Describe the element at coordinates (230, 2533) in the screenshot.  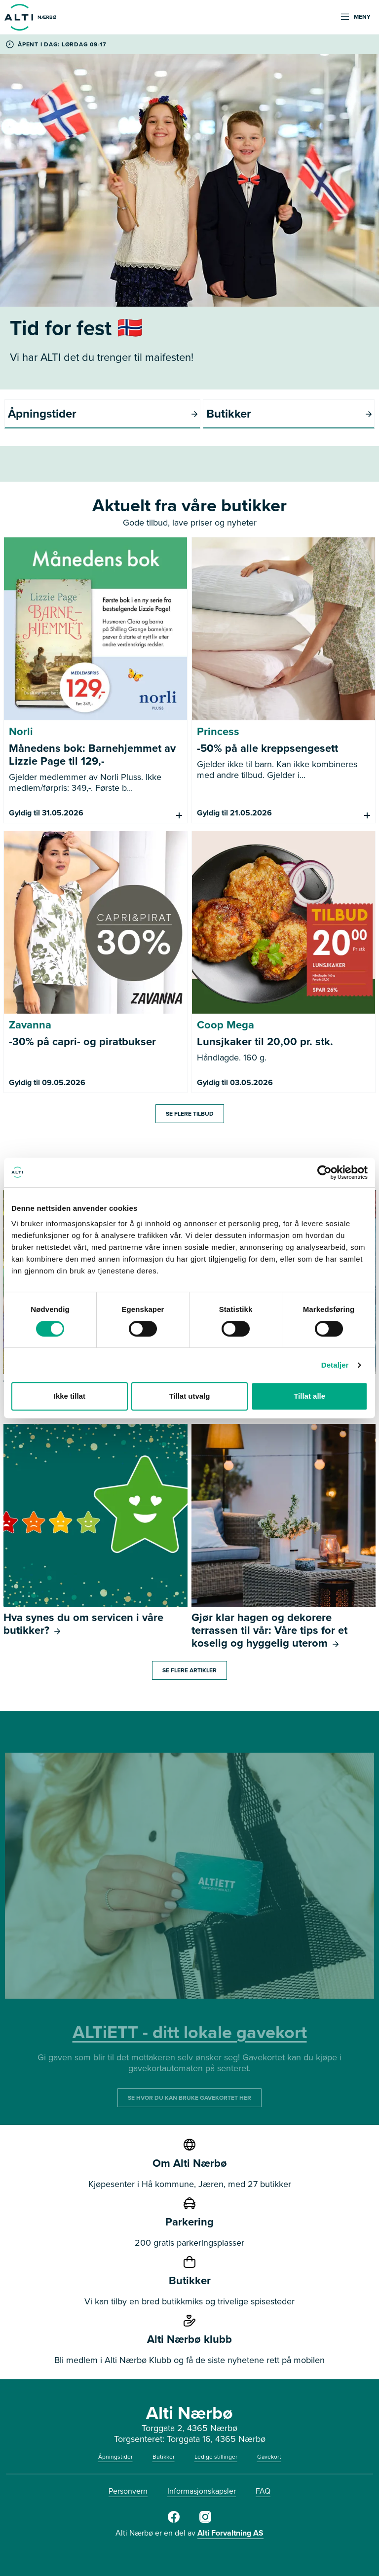
I see `Alti Forvaltning AS` at that location.